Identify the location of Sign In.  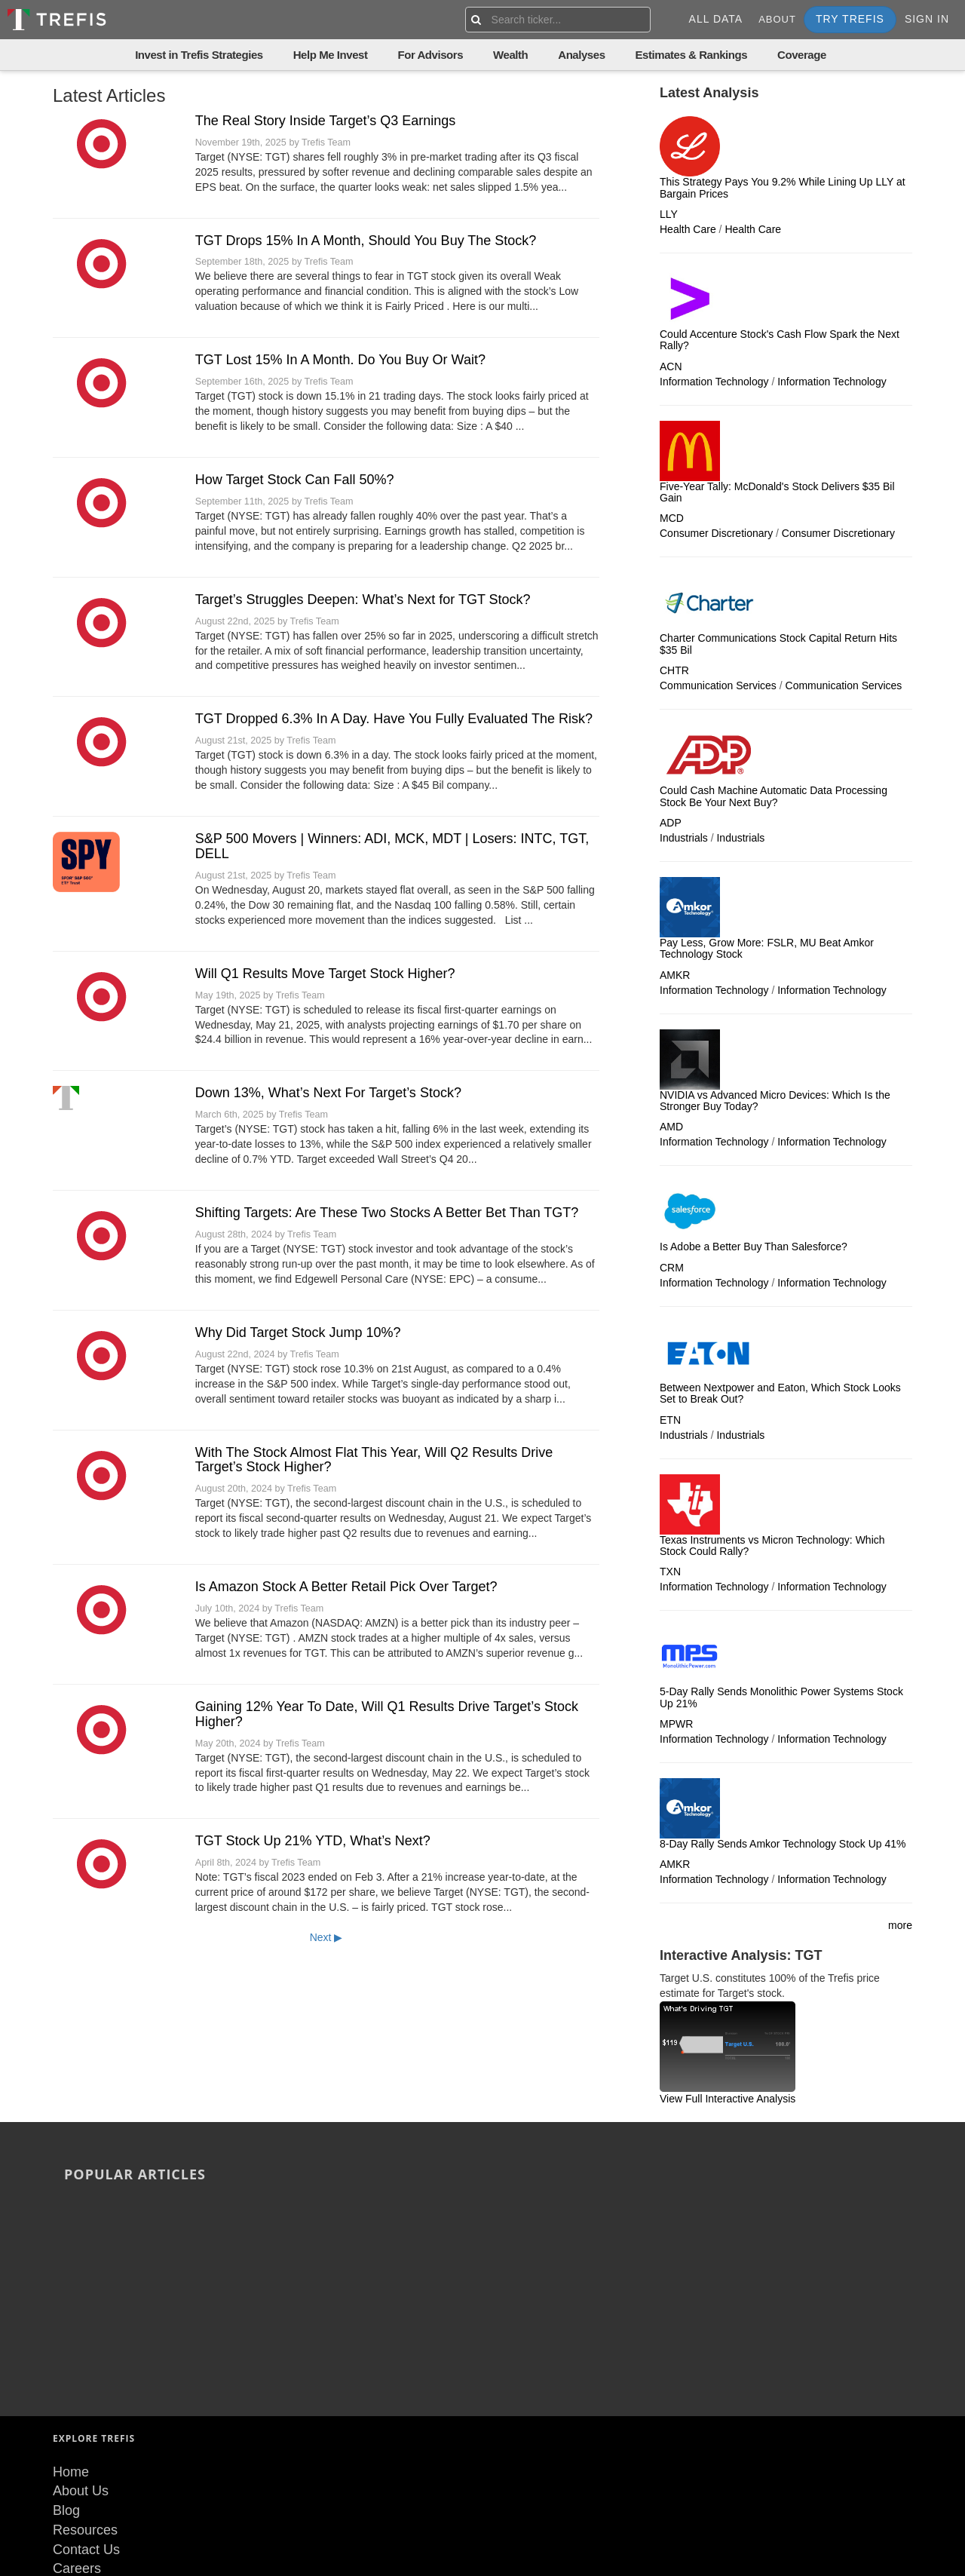
(927, 19).